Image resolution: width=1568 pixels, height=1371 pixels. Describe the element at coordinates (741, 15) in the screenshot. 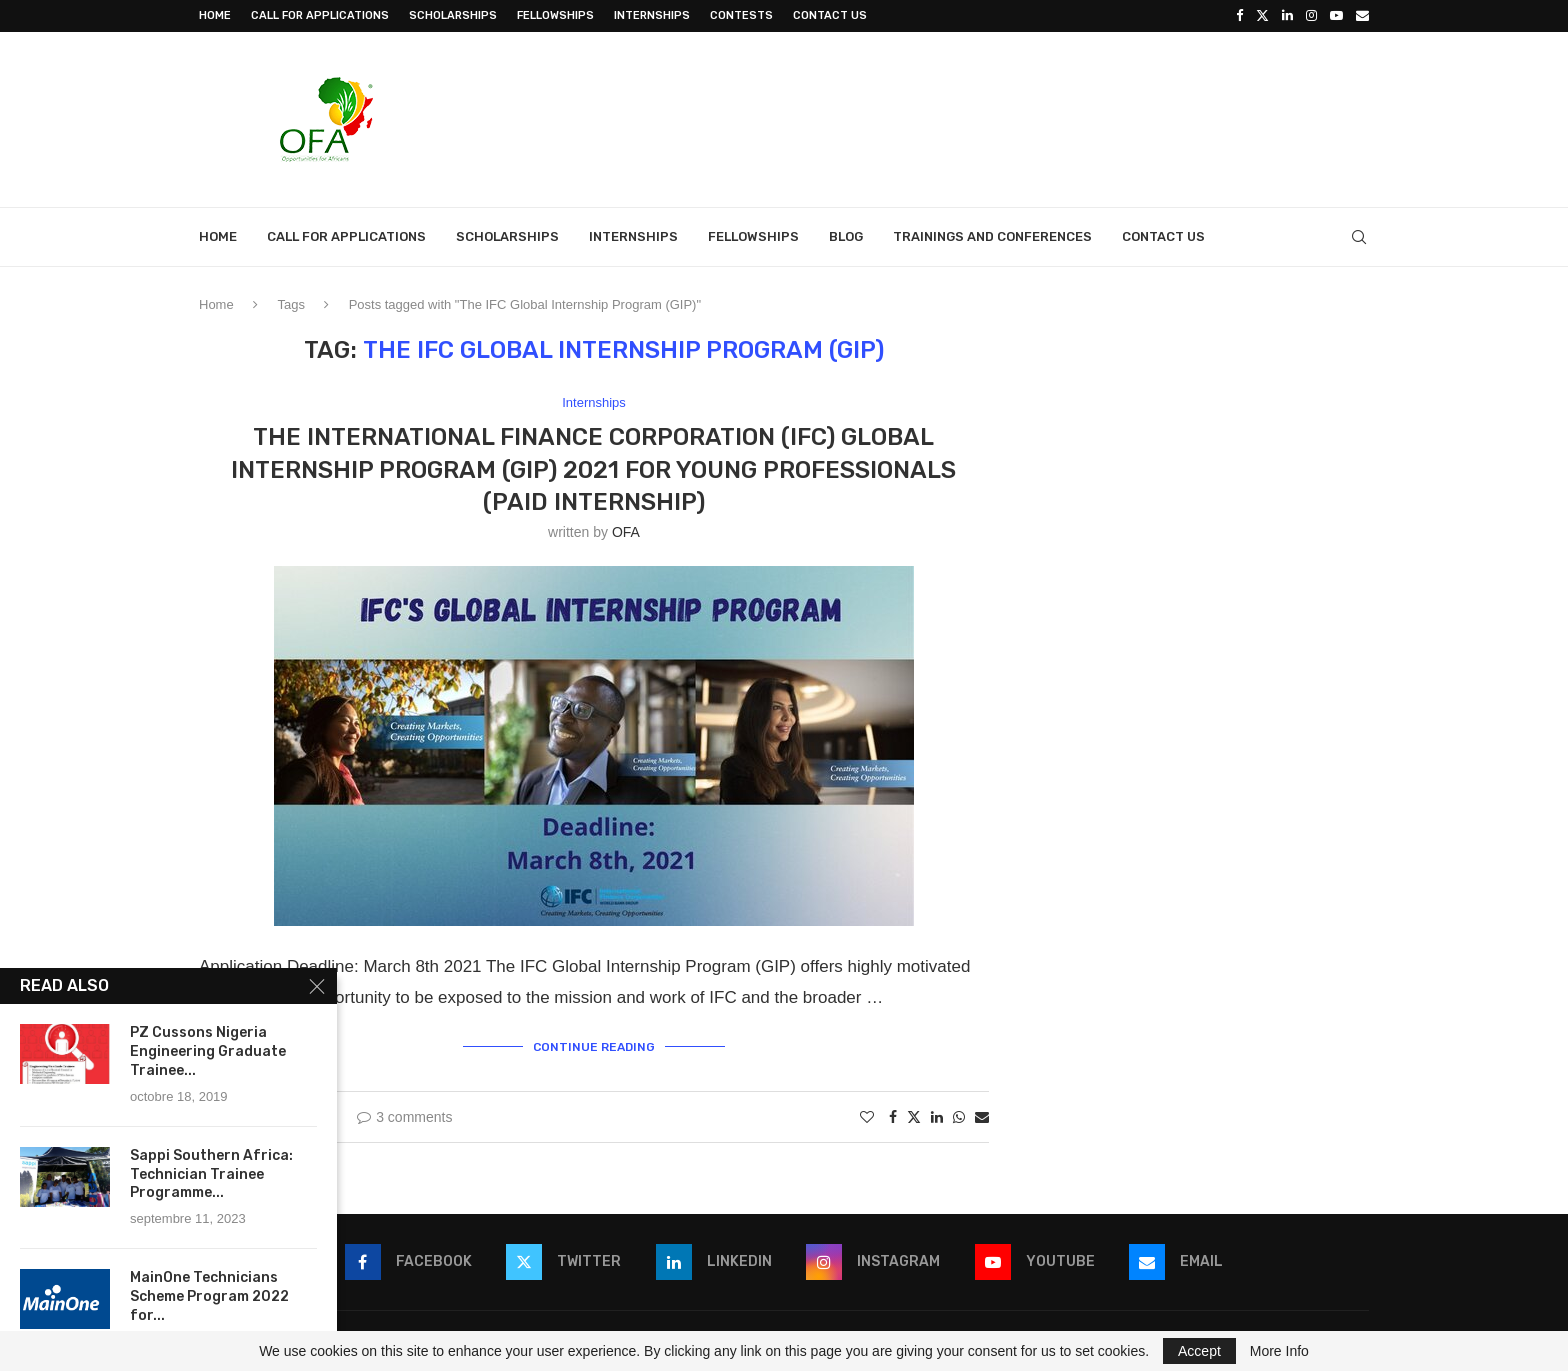

I see `Contests` at that location.